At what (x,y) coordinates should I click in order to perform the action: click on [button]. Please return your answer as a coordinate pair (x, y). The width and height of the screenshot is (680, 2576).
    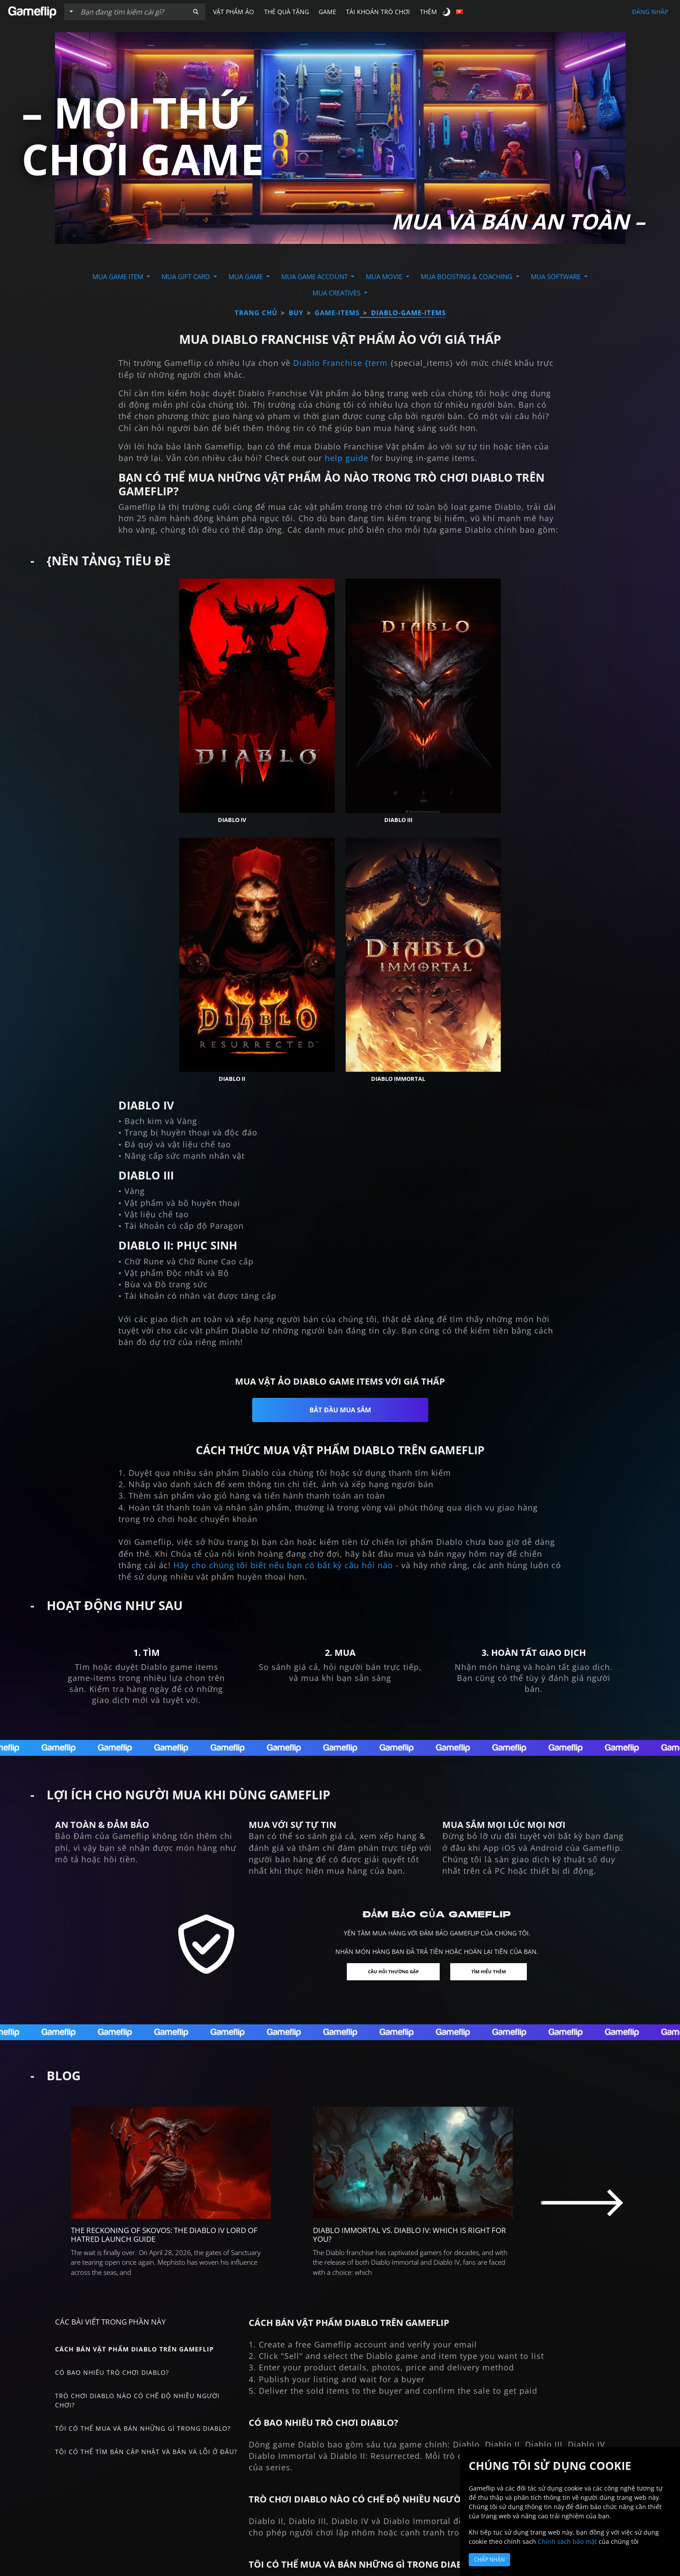
    Looking at the image, I should click on (196, 12).